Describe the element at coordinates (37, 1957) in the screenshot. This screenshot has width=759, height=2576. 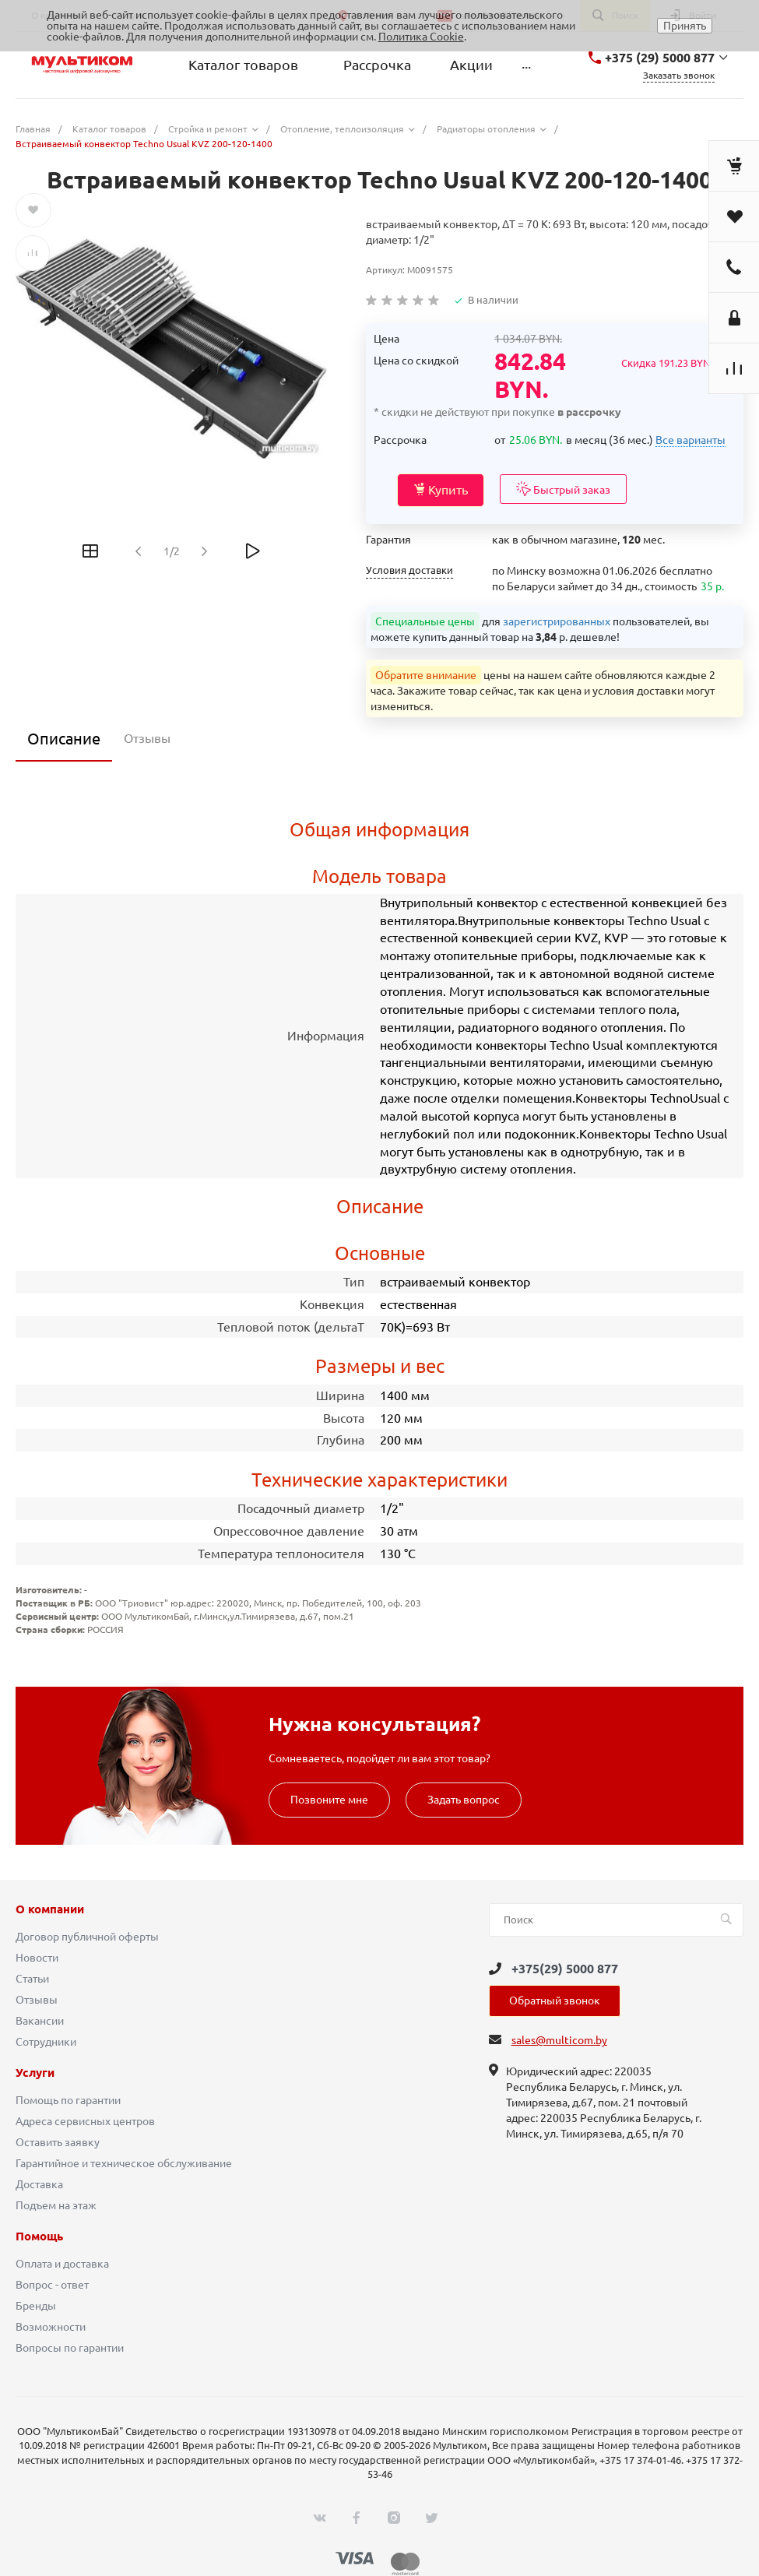
I see `Новости` at that location.